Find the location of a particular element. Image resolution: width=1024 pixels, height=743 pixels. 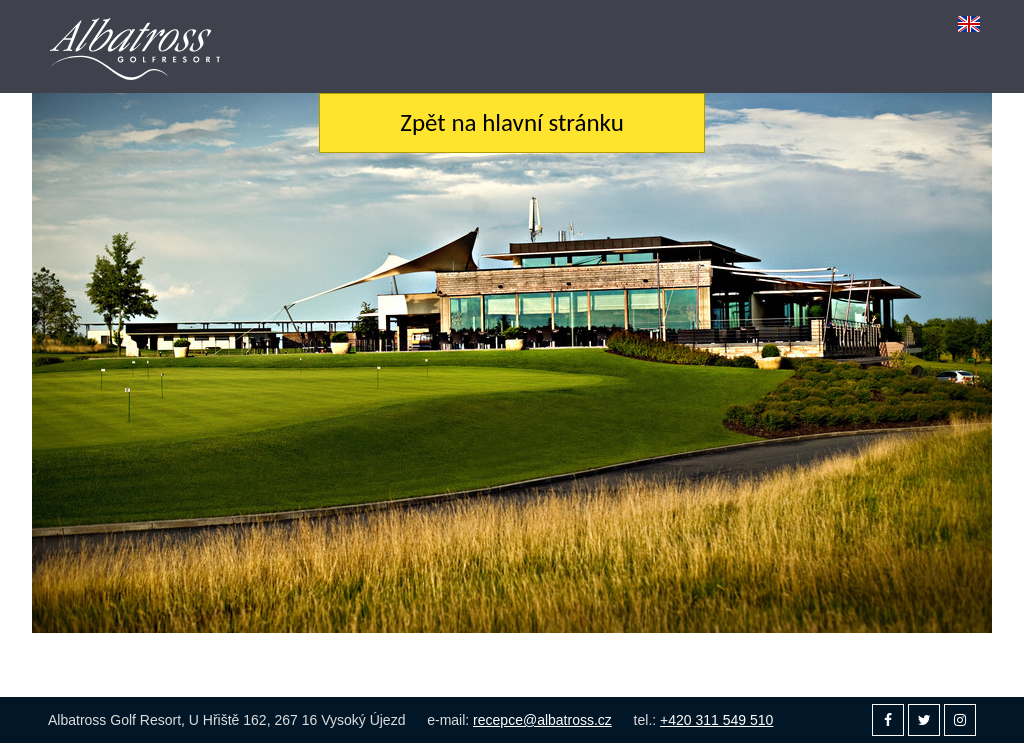

recepce@albatross.cz is located at coordinates (542, 720).